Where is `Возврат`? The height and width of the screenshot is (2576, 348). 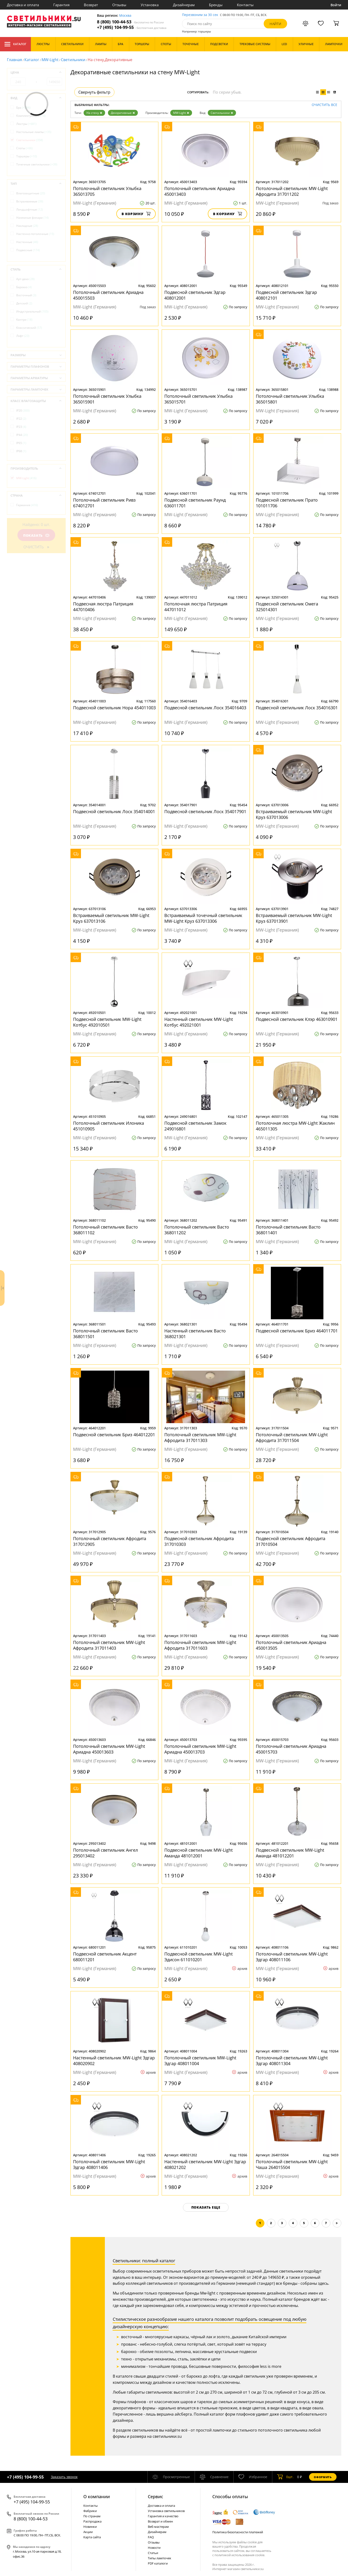 Возврат is located at coordinates (91, 4).